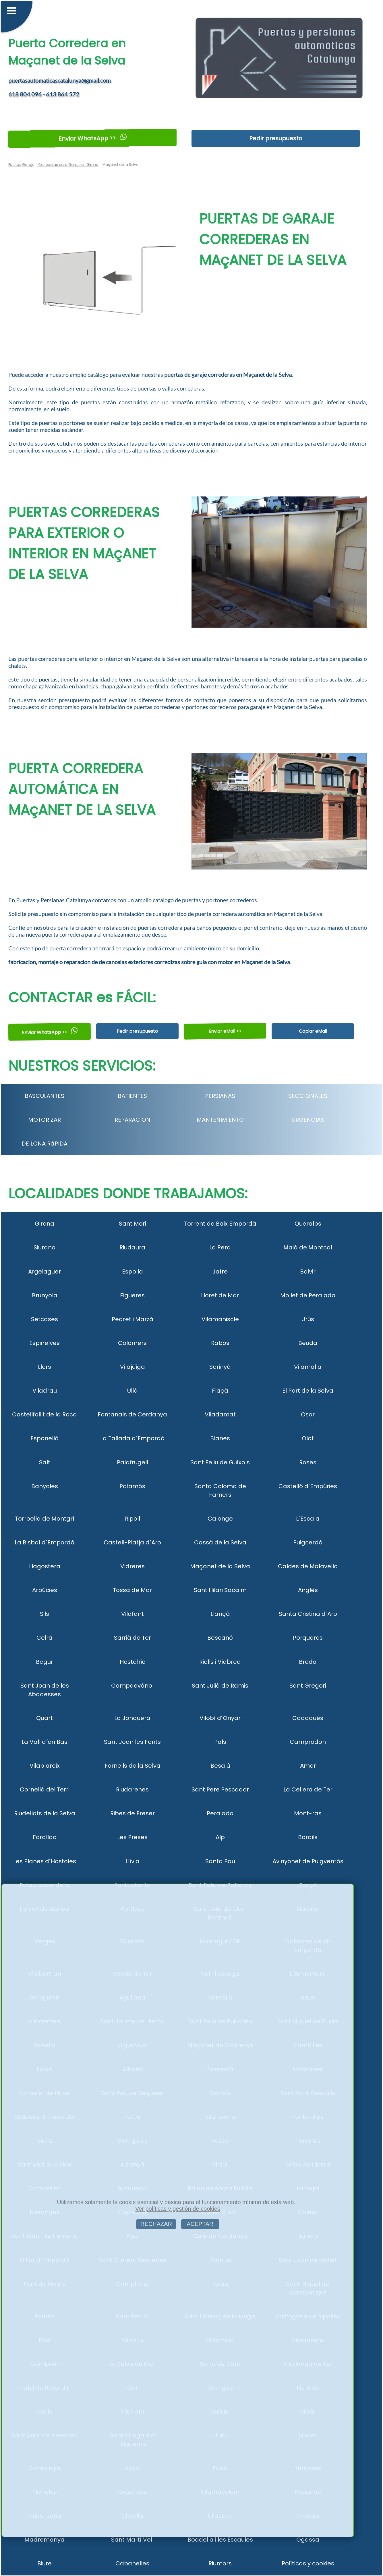 This screenshot has height=2576, width=383. I want to click on Llívia, so click(132, 1861).